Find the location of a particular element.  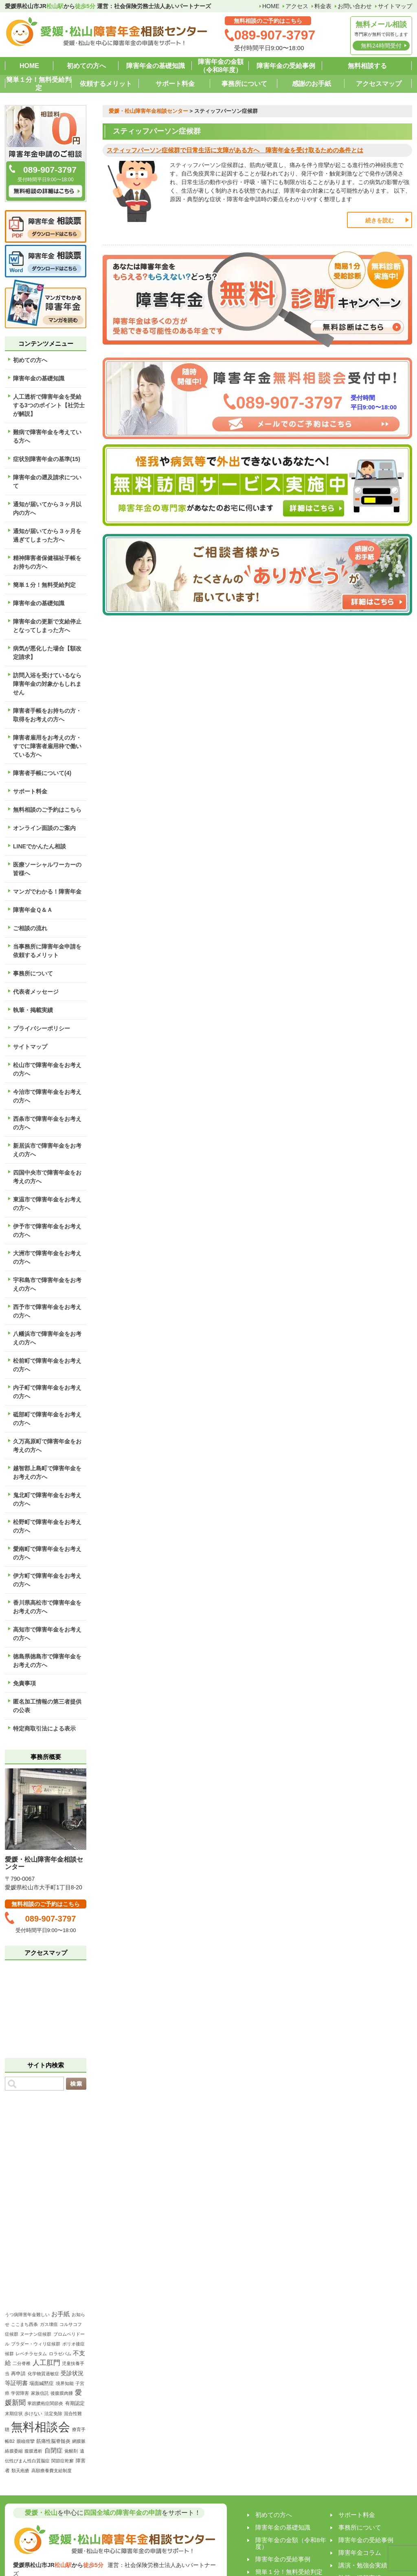

境界知能 [境界知能 (1個の項目)] is located at coordinates (65, 2383).